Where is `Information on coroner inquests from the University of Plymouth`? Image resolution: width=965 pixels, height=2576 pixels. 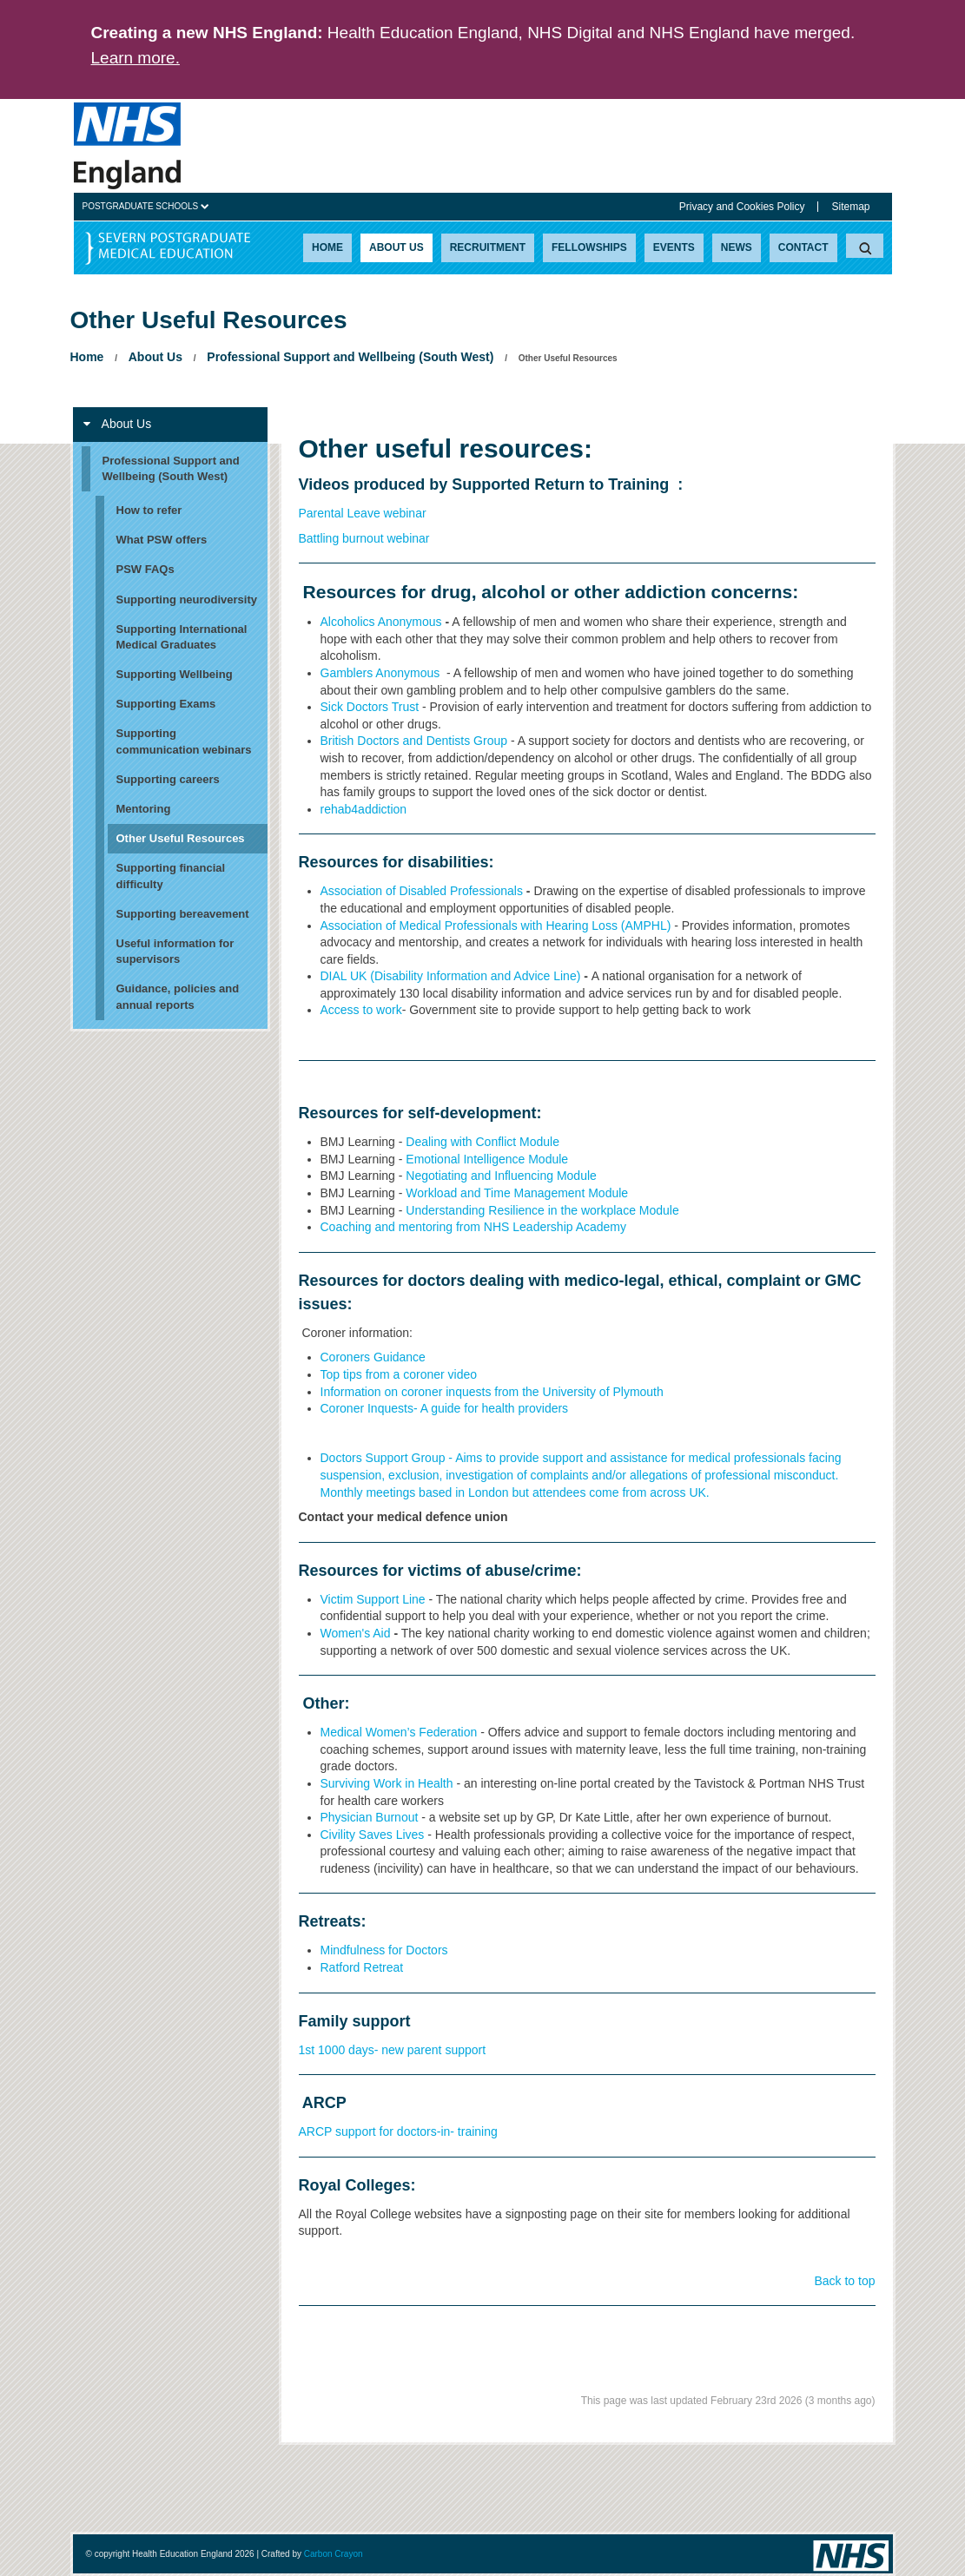
Information on coroner inquests from the University of Plymouth is located at coordinates (492, 1392).